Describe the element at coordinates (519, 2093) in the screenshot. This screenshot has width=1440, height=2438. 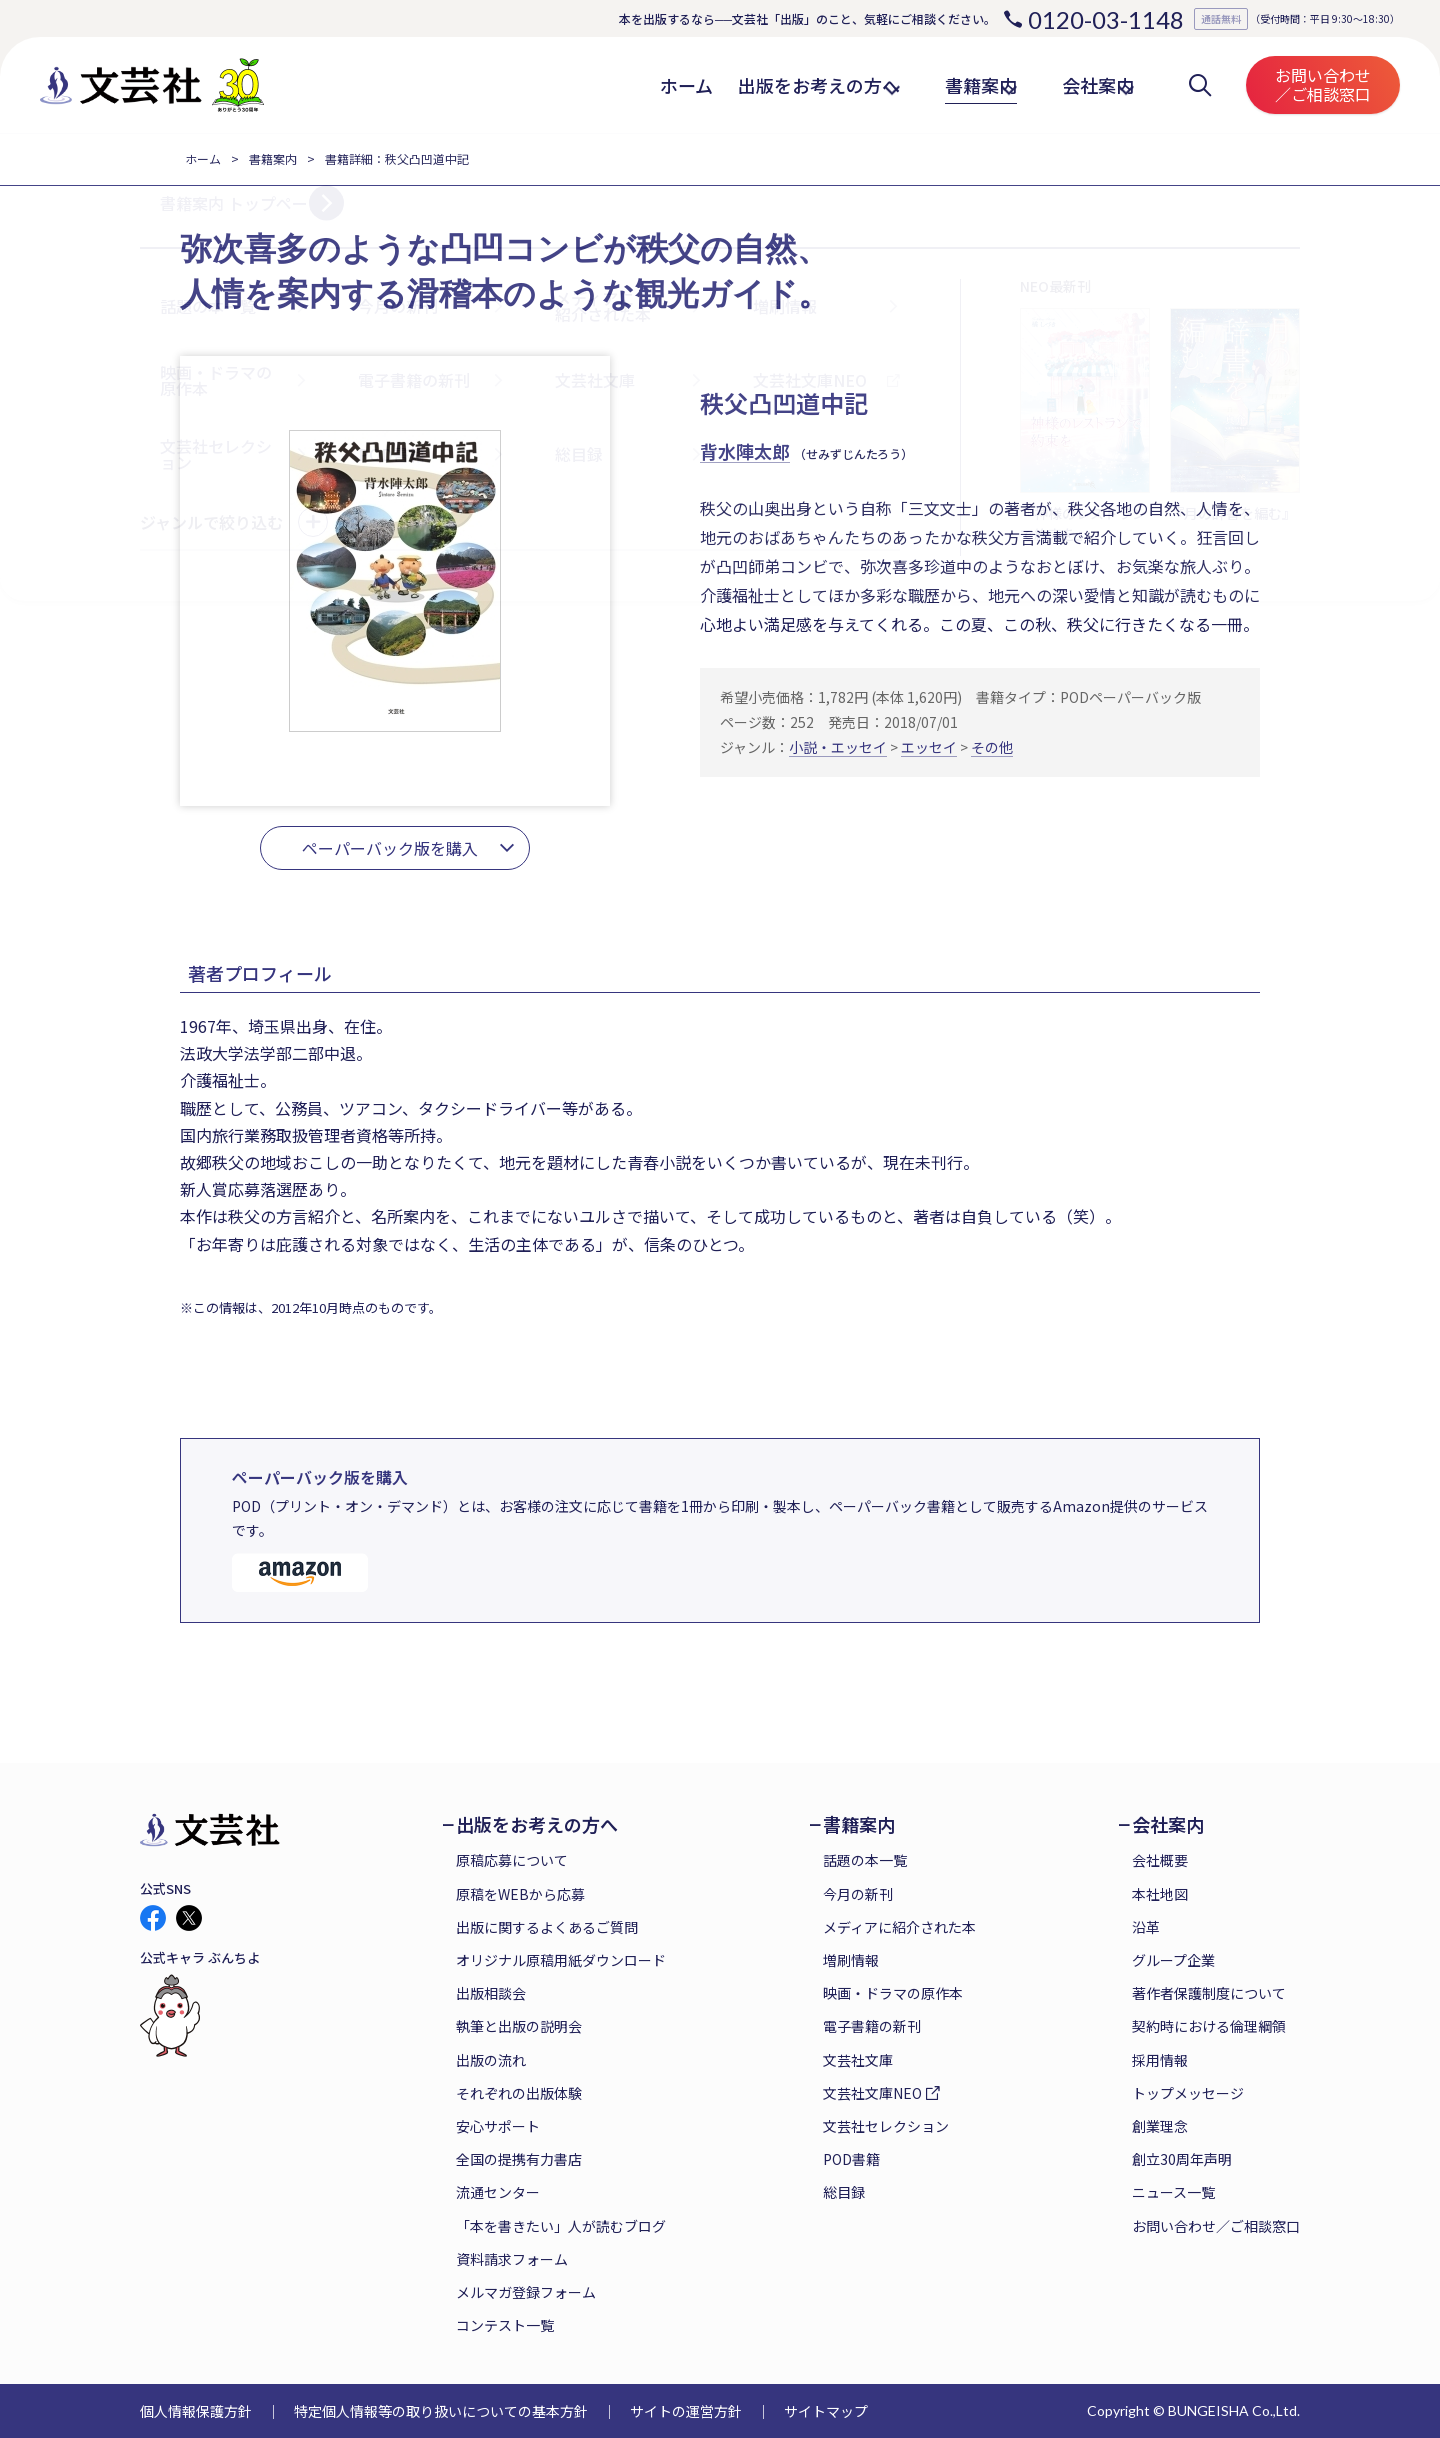
I see `それぞれの出版体験` at that location.